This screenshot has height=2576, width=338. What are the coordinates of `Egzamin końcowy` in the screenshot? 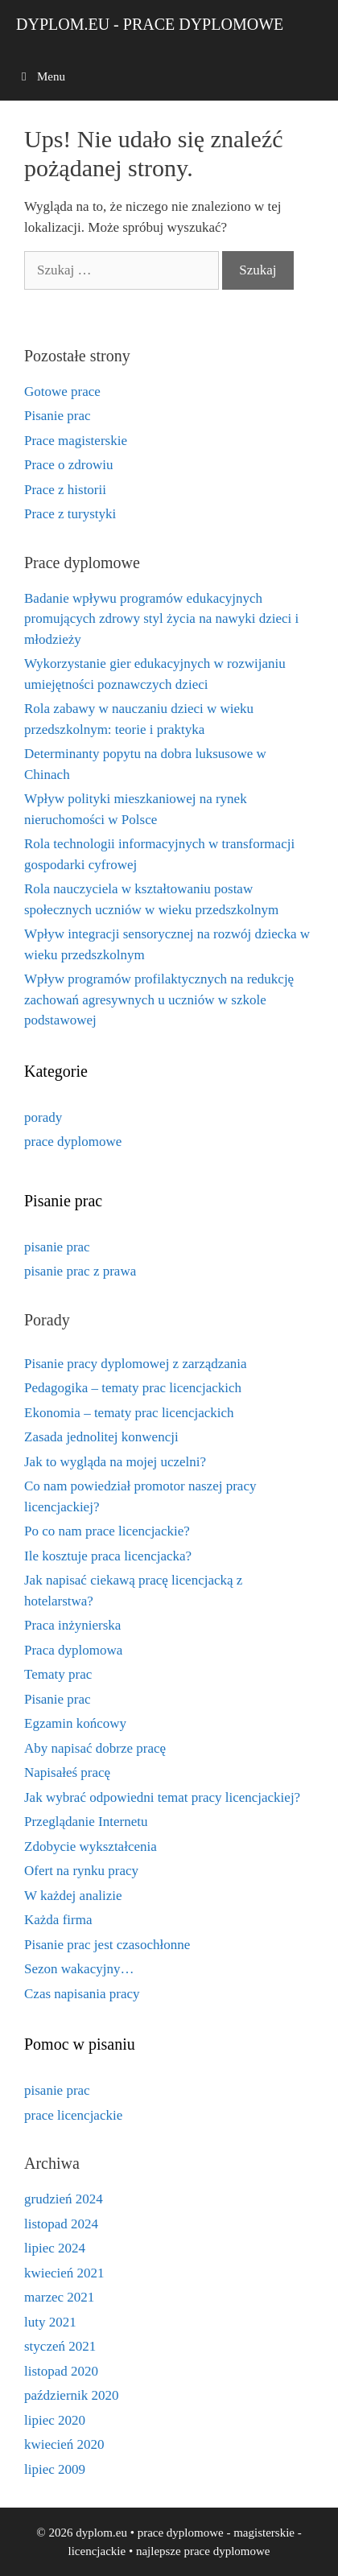 It's located at (75, 1723).